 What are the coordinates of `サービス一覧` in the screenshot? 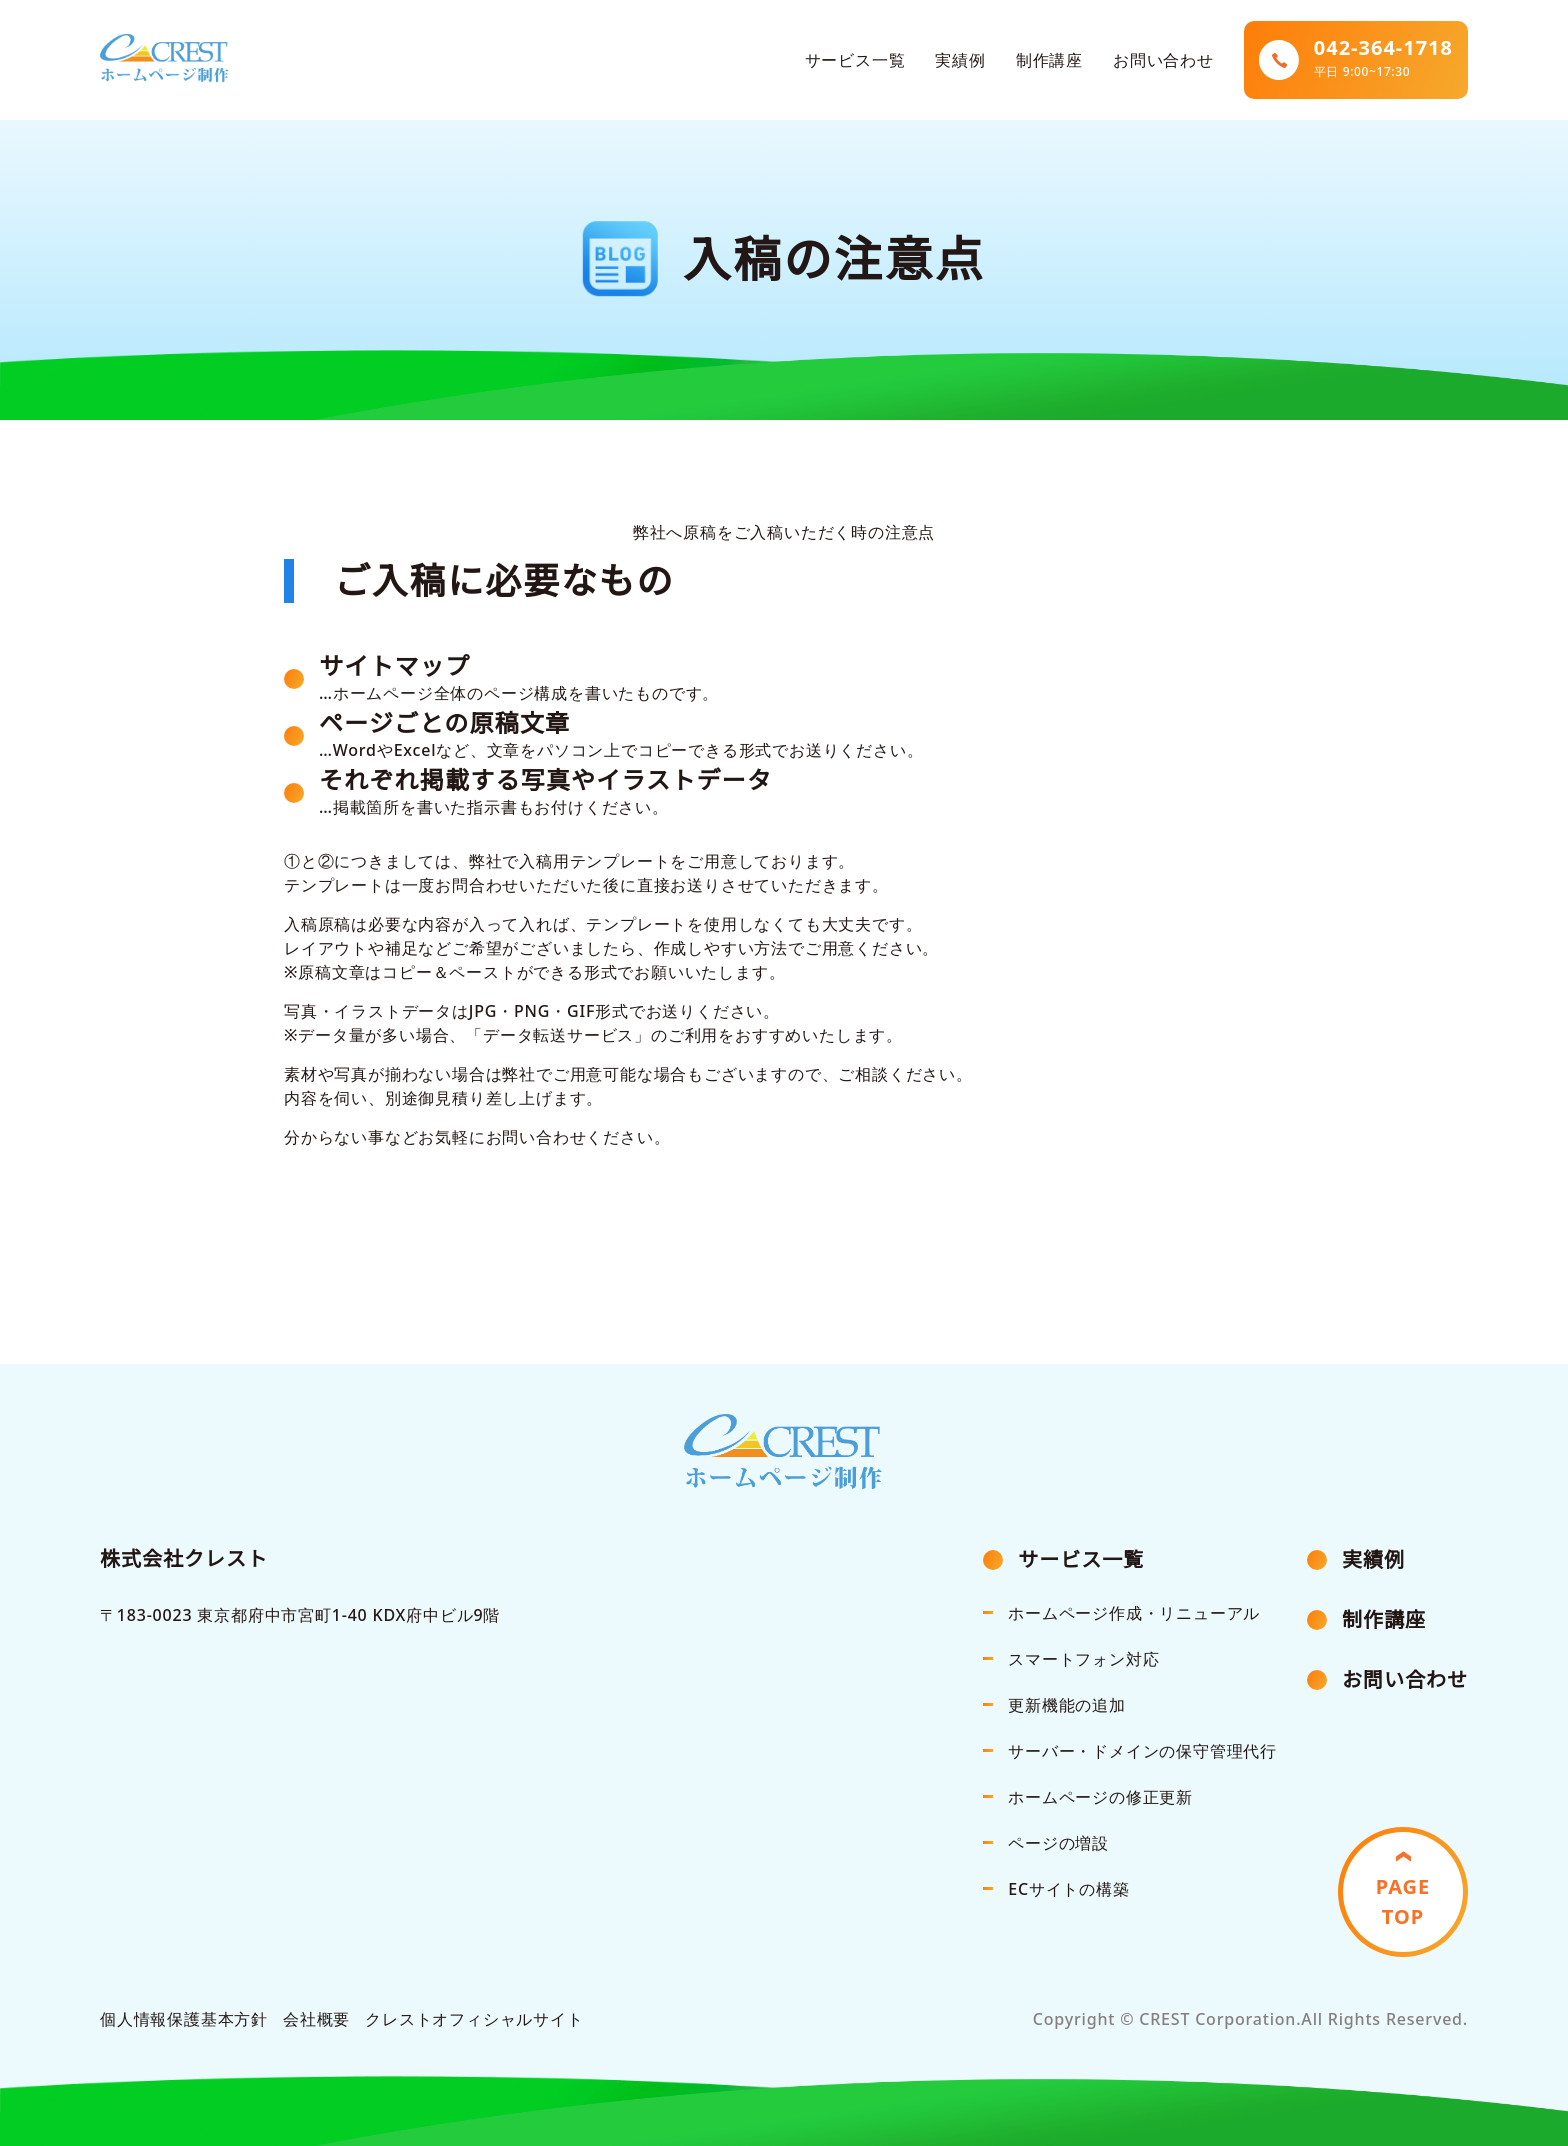 It's located at (855, 60).